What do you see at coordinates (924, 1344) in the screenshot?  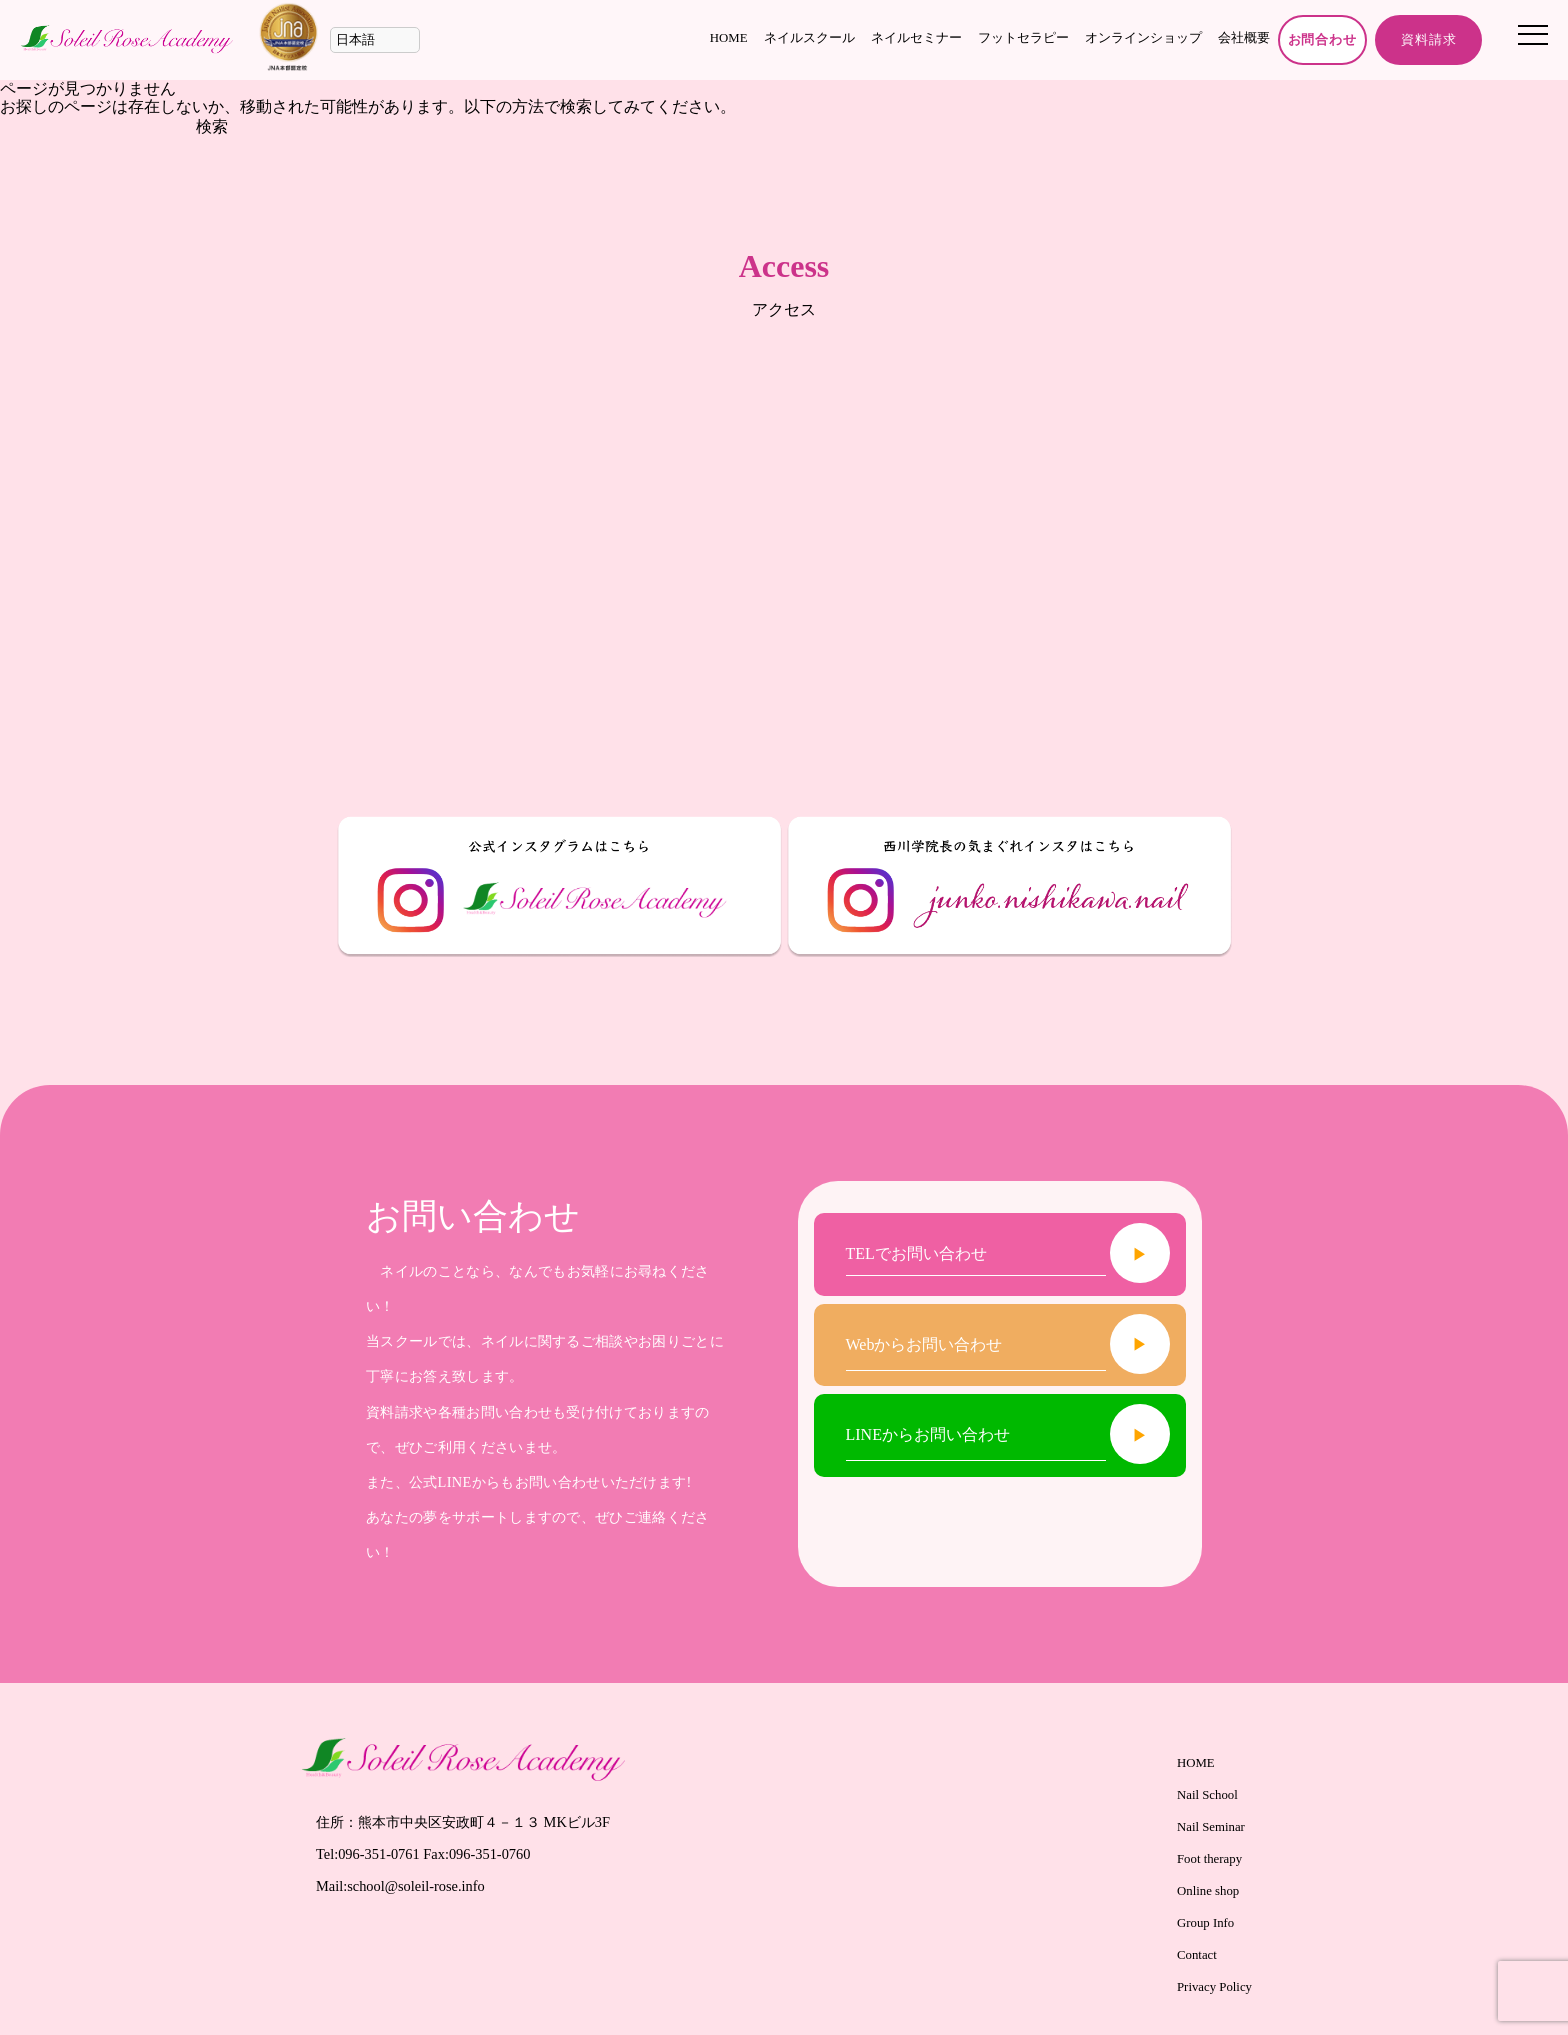 I see `Webからお問い合わせ` at bounding box center [924, 1344].